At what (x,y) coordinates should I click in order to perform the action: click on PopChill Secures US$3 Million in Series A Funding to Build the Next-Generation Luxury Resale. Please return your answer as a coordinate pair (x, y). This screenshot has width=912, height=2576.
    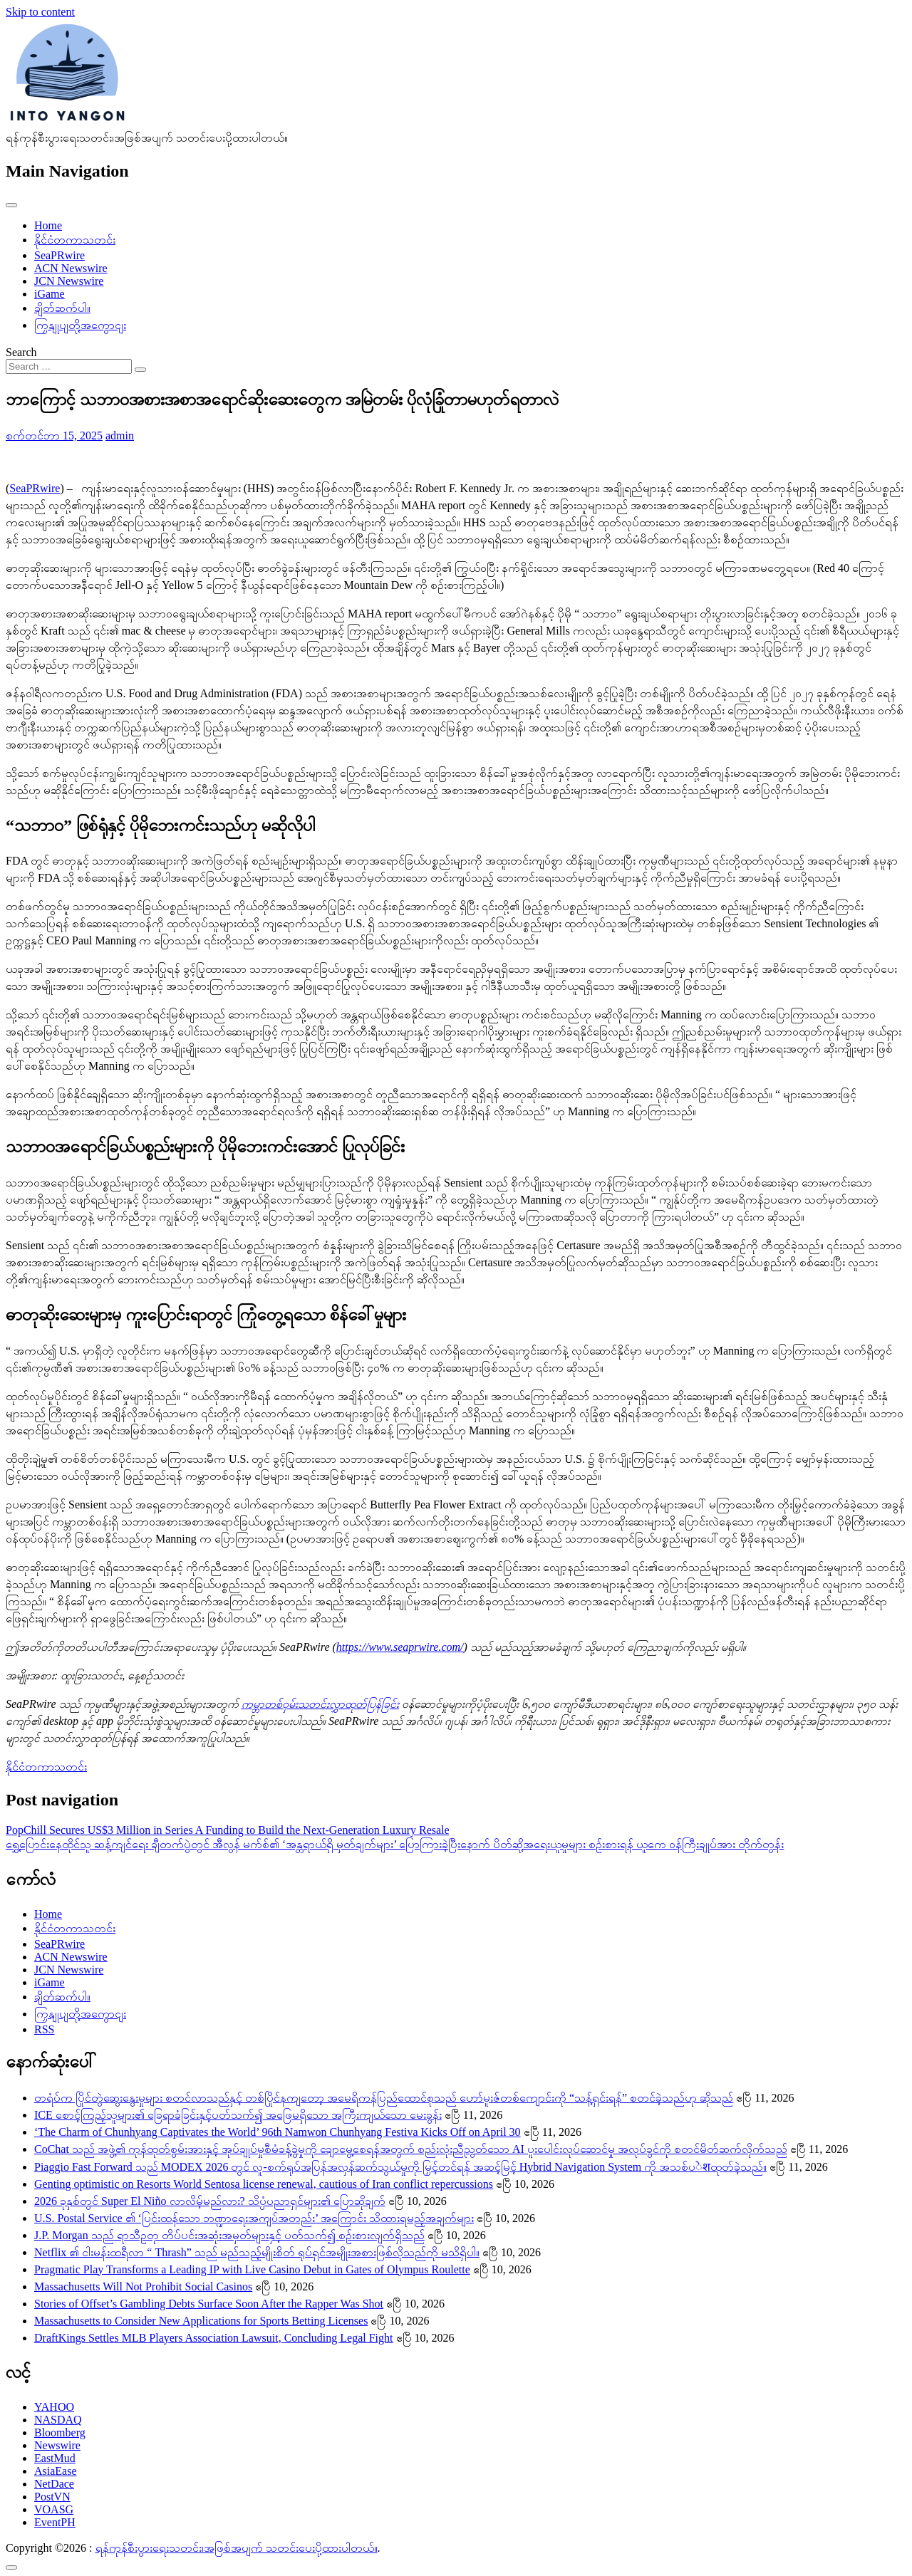
    Looking at the image, I should click on (228, 1830).